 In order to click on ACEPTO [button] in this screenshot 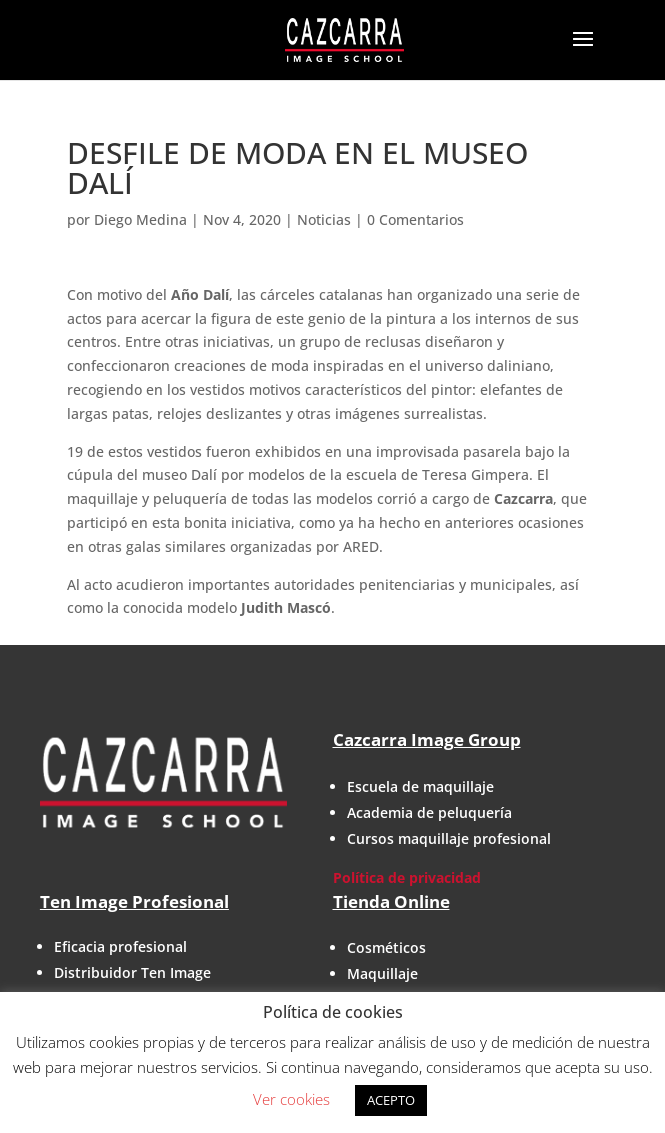, I will do `click(391, 1100)`.